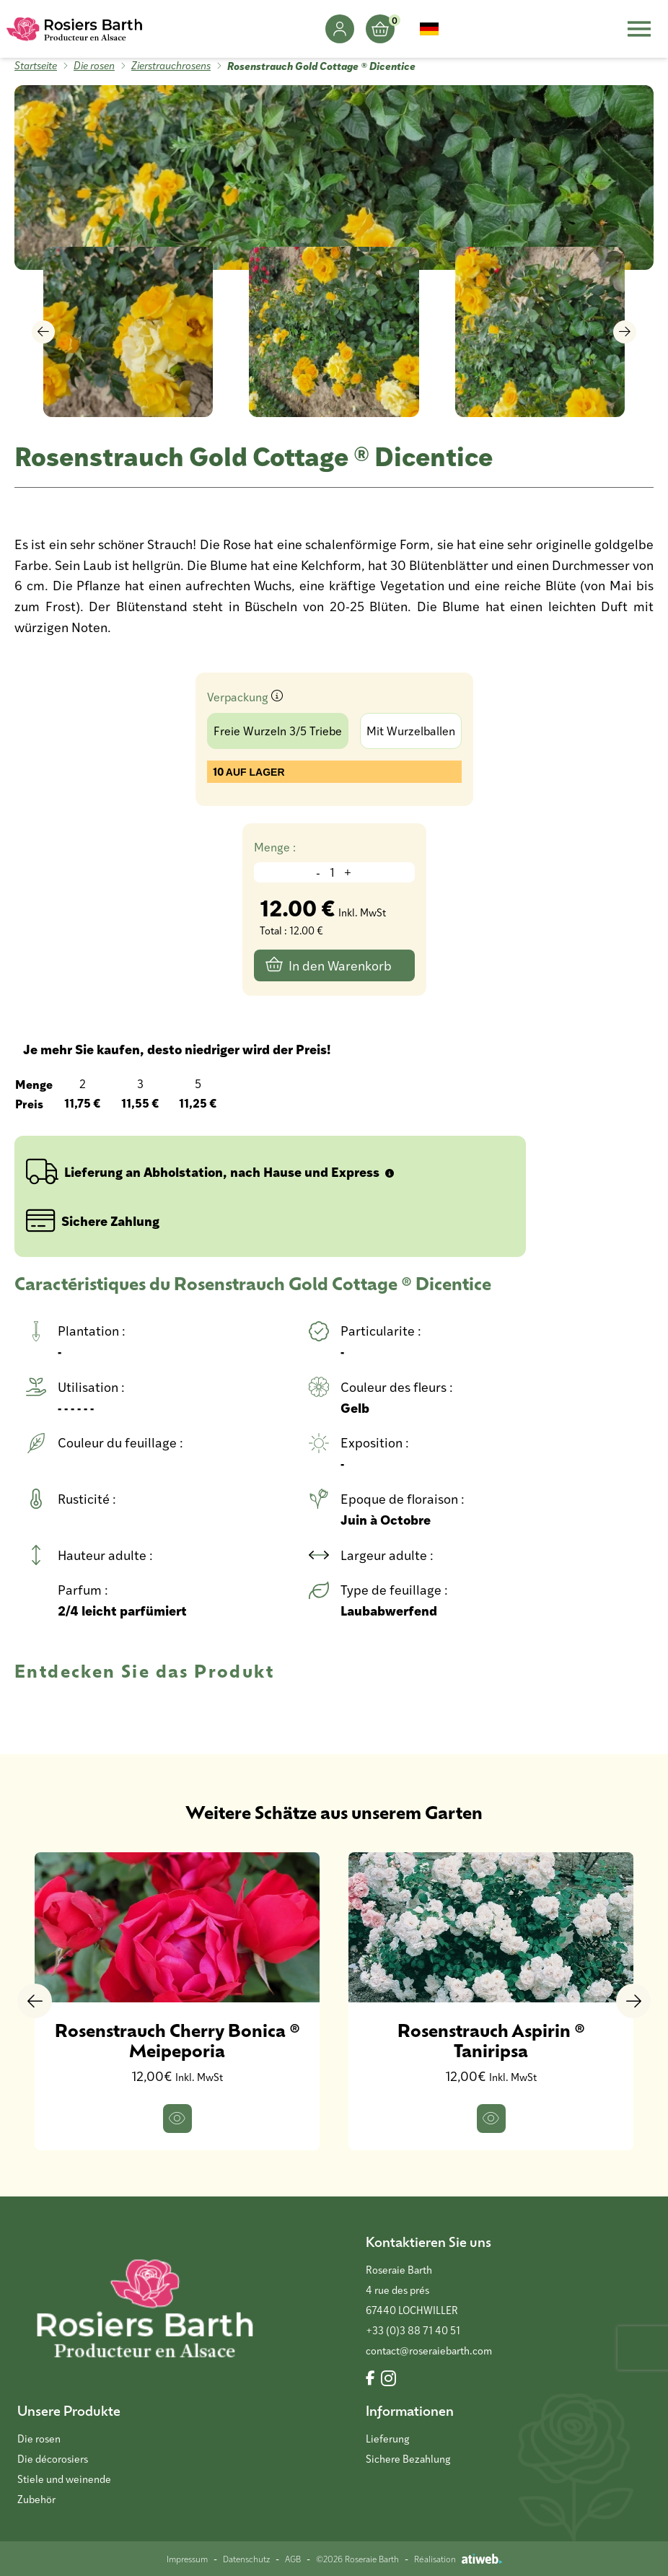  What do you see at coordinates (429, 2350) in the screenshot?
I see `contact@roseraiebarth.com` at bounding box center [429, 2350].